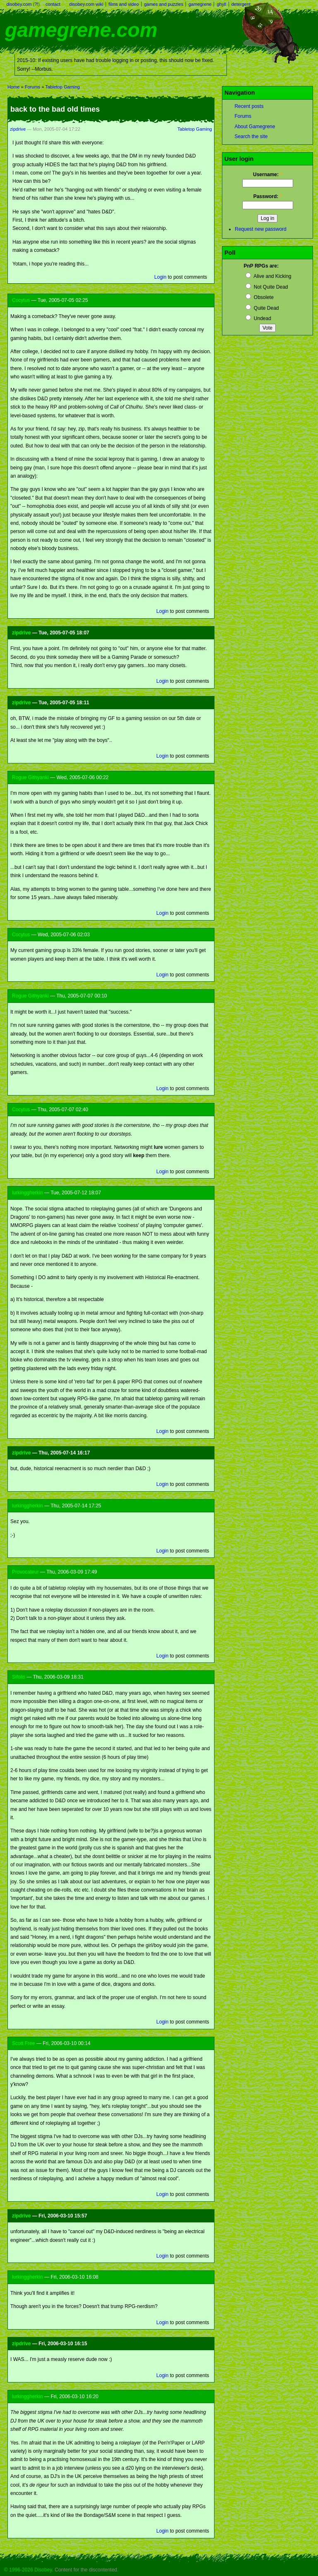 The height and width of the screenshot is (2576, 318). I want to click on games and puzzles, so click(163, 4).